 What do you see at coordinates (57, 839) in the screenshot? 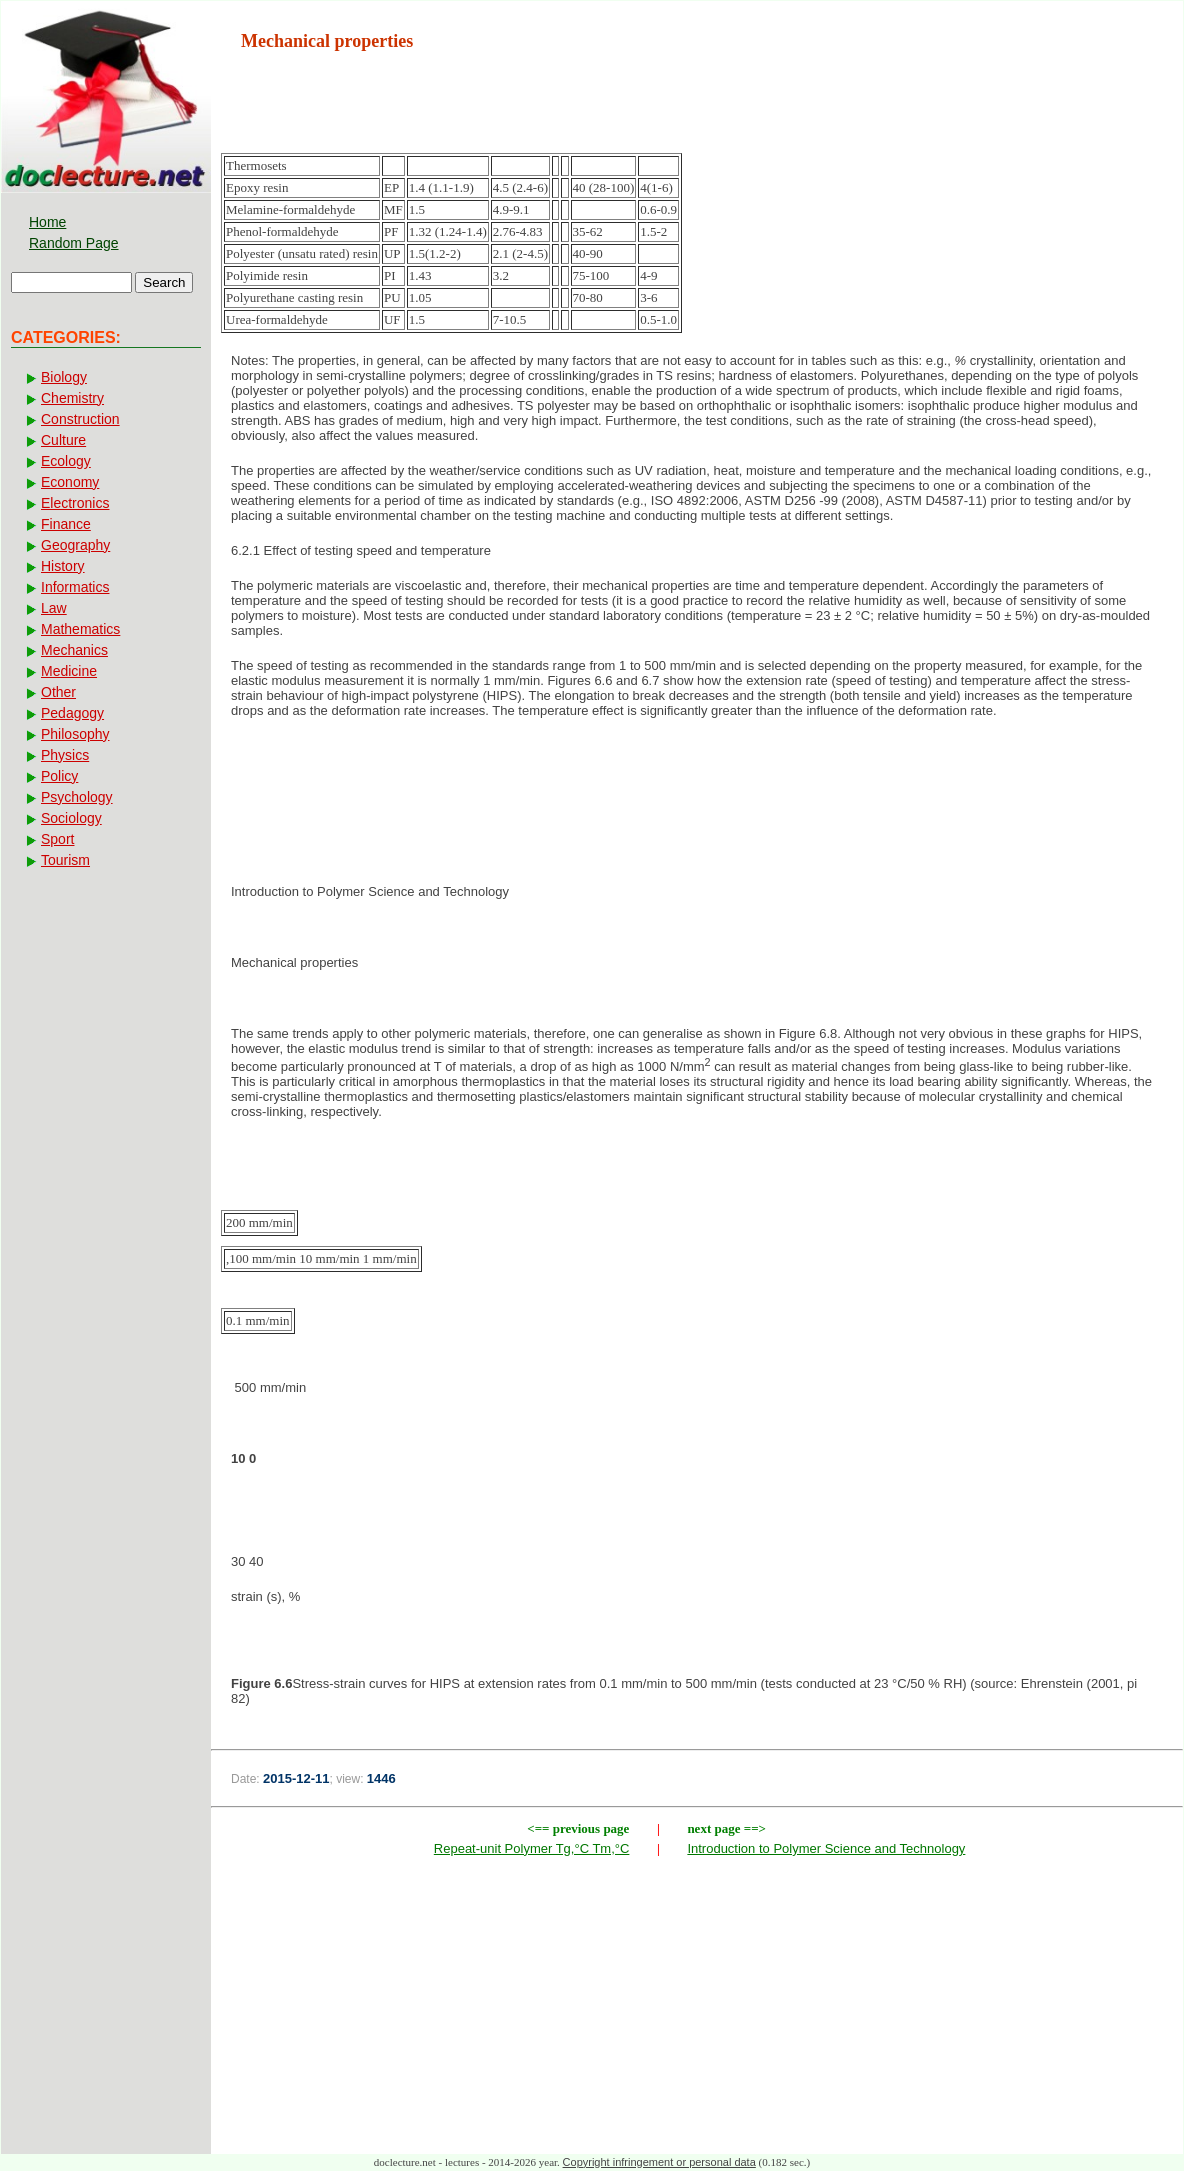
I see `Sport` at bounding box center [57, 839].